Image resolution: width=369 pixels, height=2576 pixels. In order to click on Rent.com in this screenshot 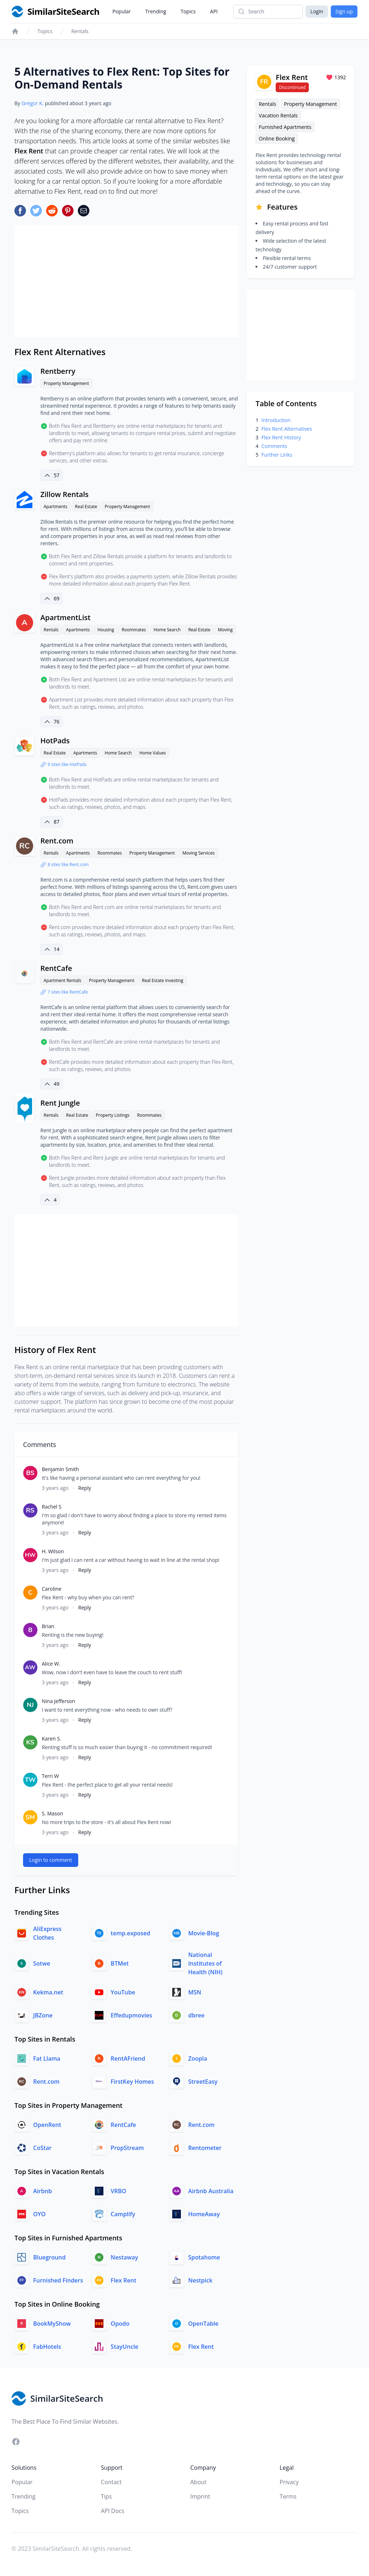, I will do `click(57, 841)`.